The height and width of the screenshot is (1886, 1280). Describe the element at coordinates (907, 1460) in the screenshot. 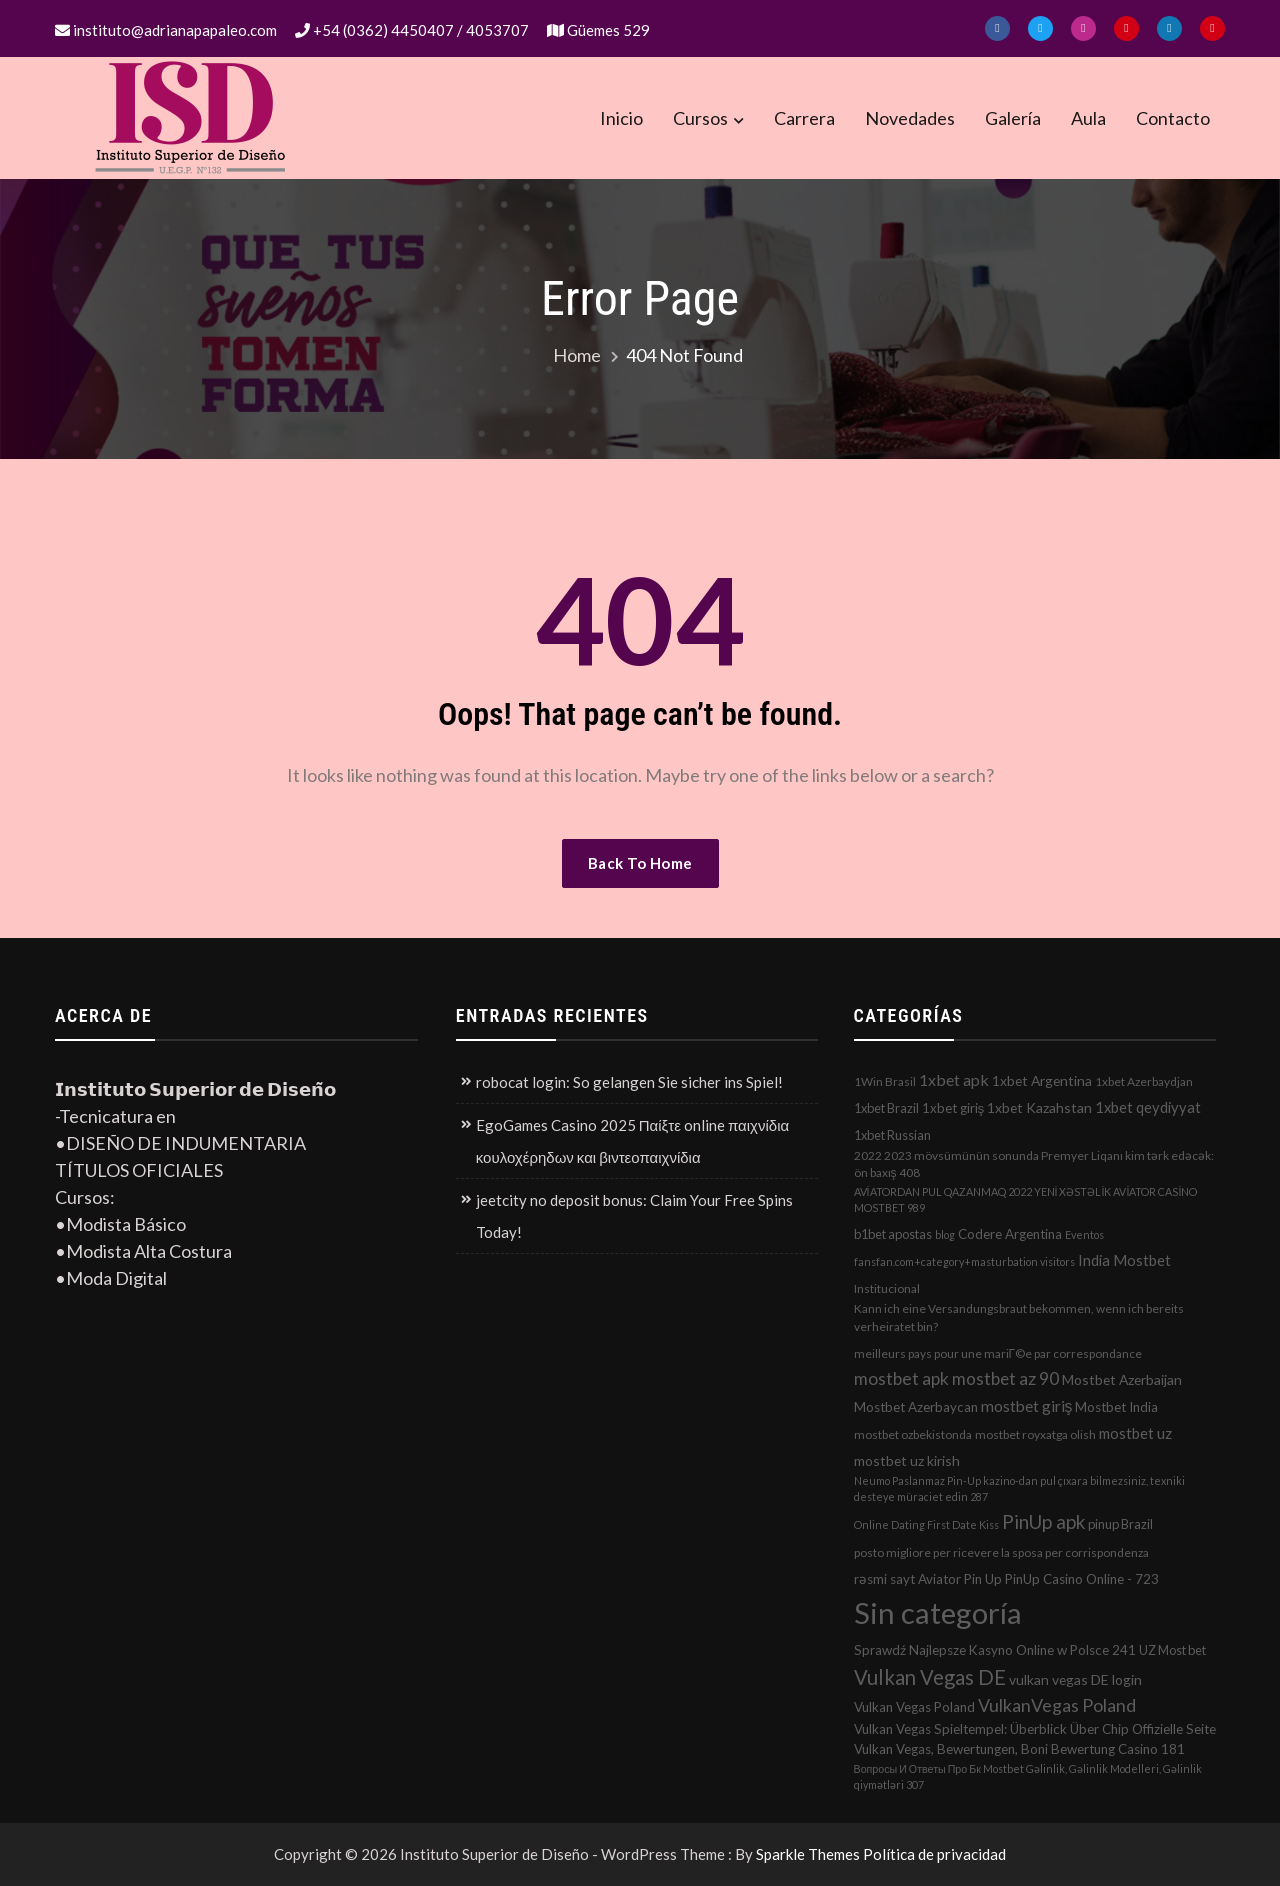

I see `mostbet uz kirish [mostbet uz kirish (5 elementos)]` at that location.